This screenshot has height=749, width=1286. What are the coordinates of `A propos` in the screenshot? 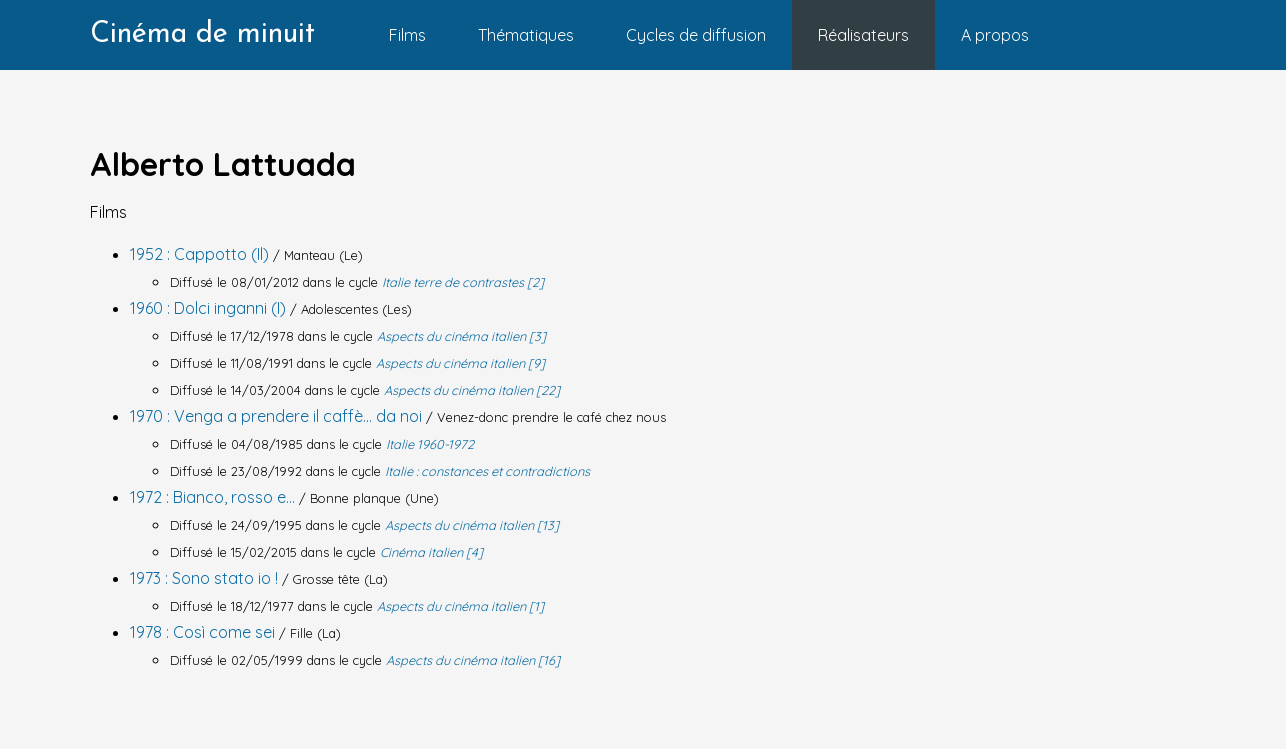 It's located at (995, 35).